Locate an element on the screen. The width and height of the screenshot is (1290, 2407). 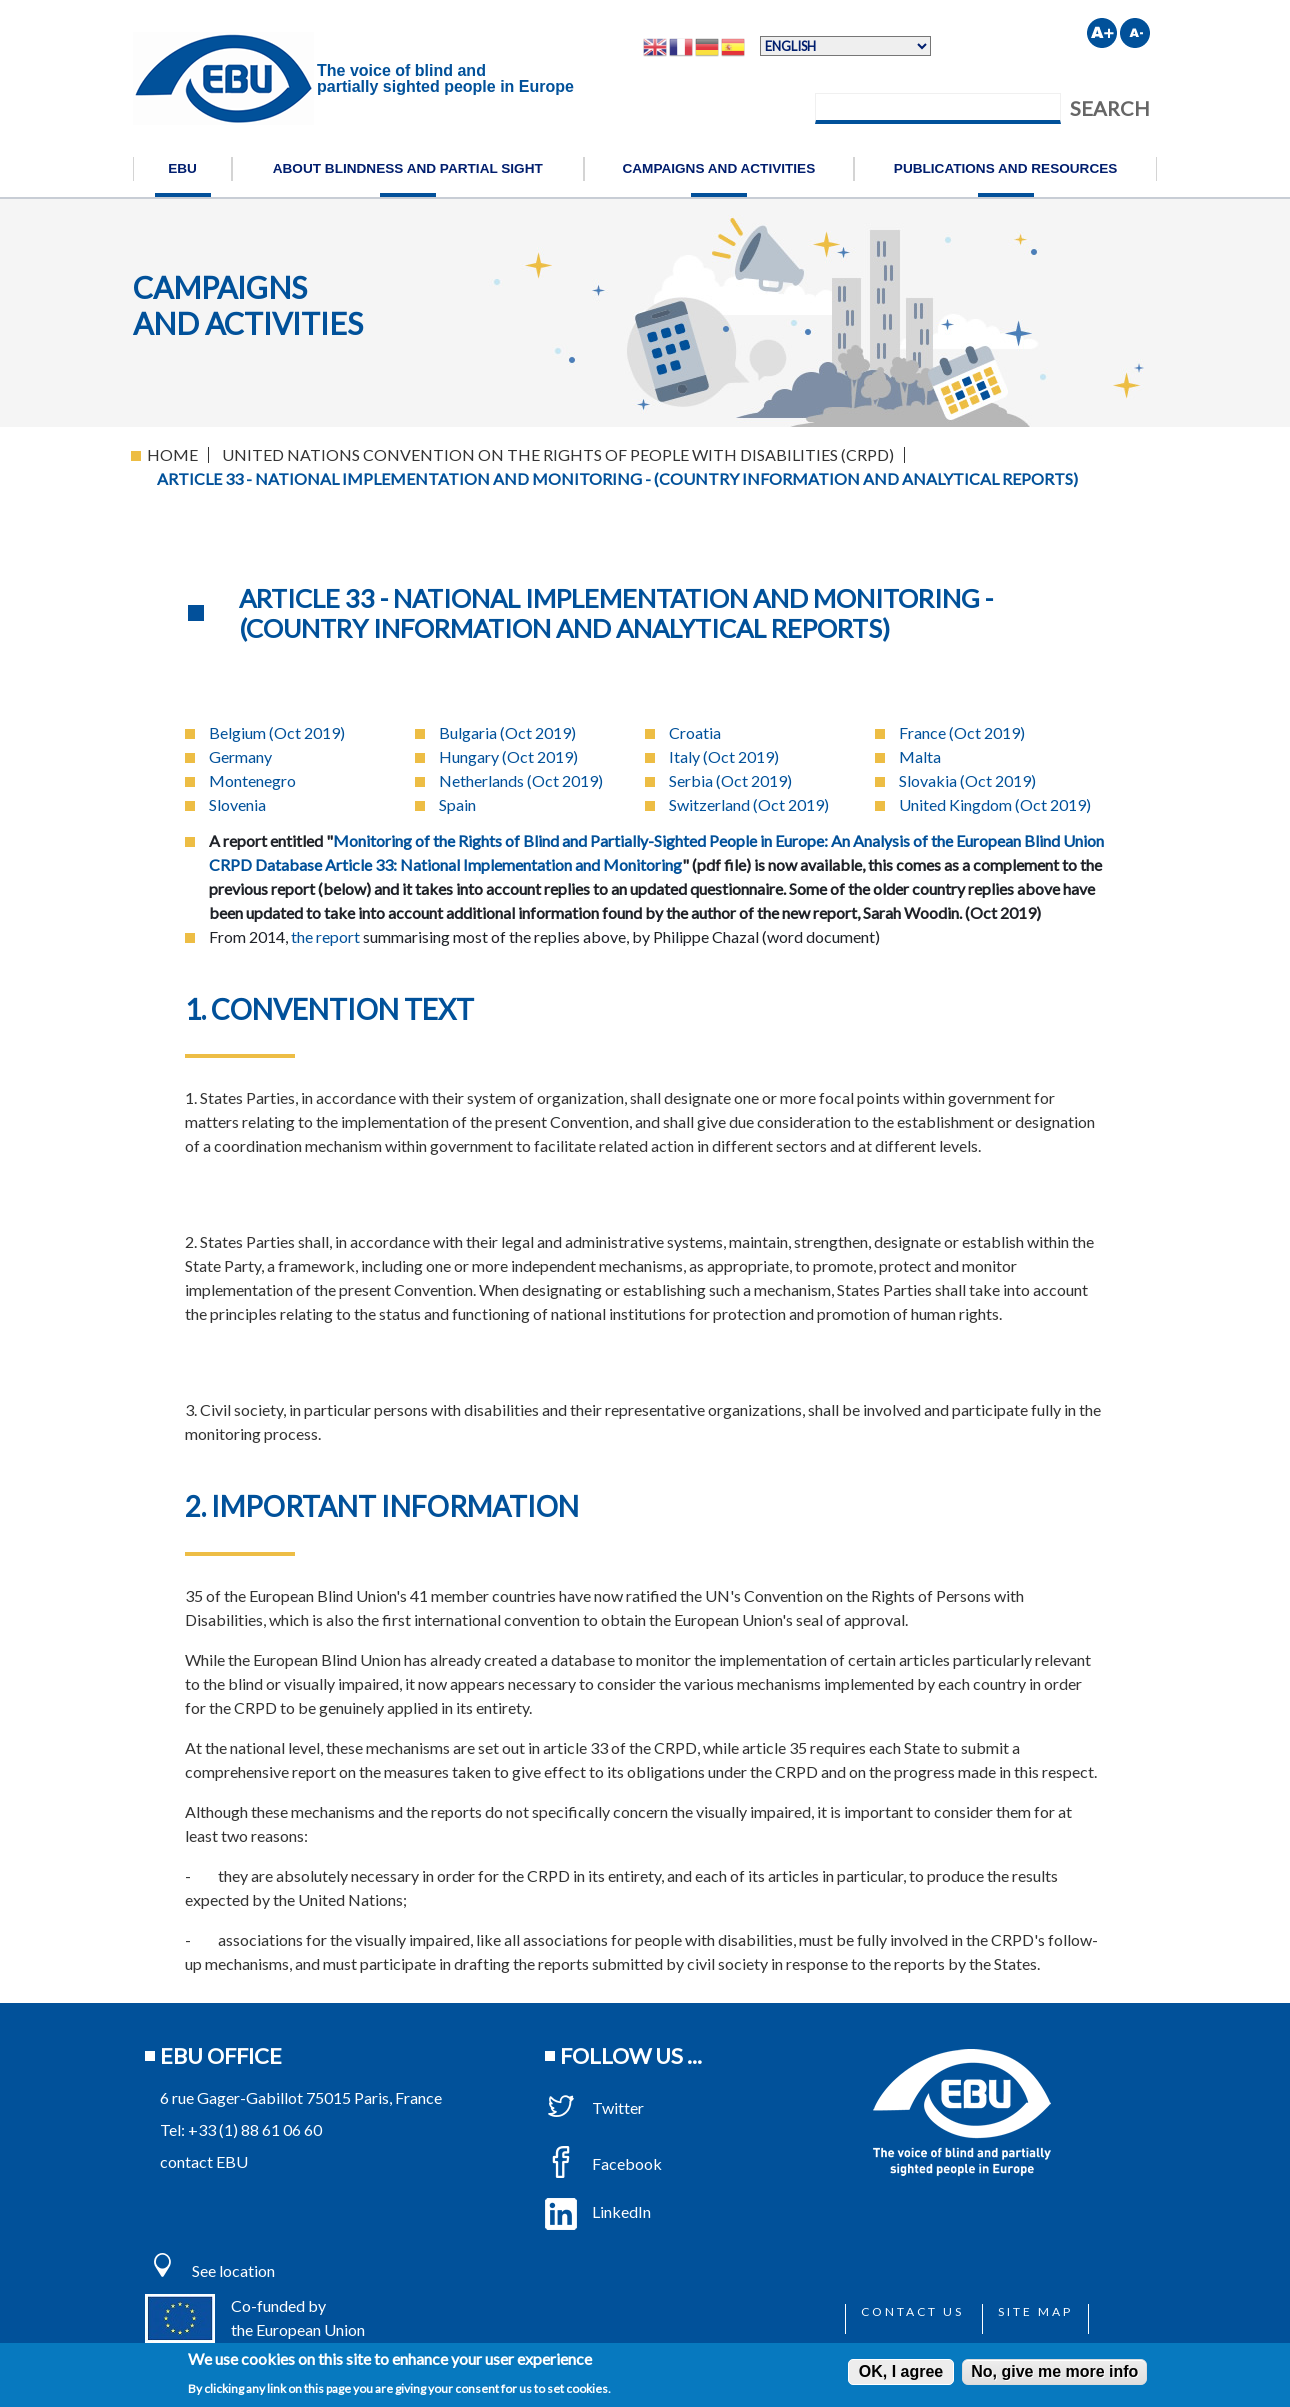
Campaigns and activities is located at coordinates (718, 168).